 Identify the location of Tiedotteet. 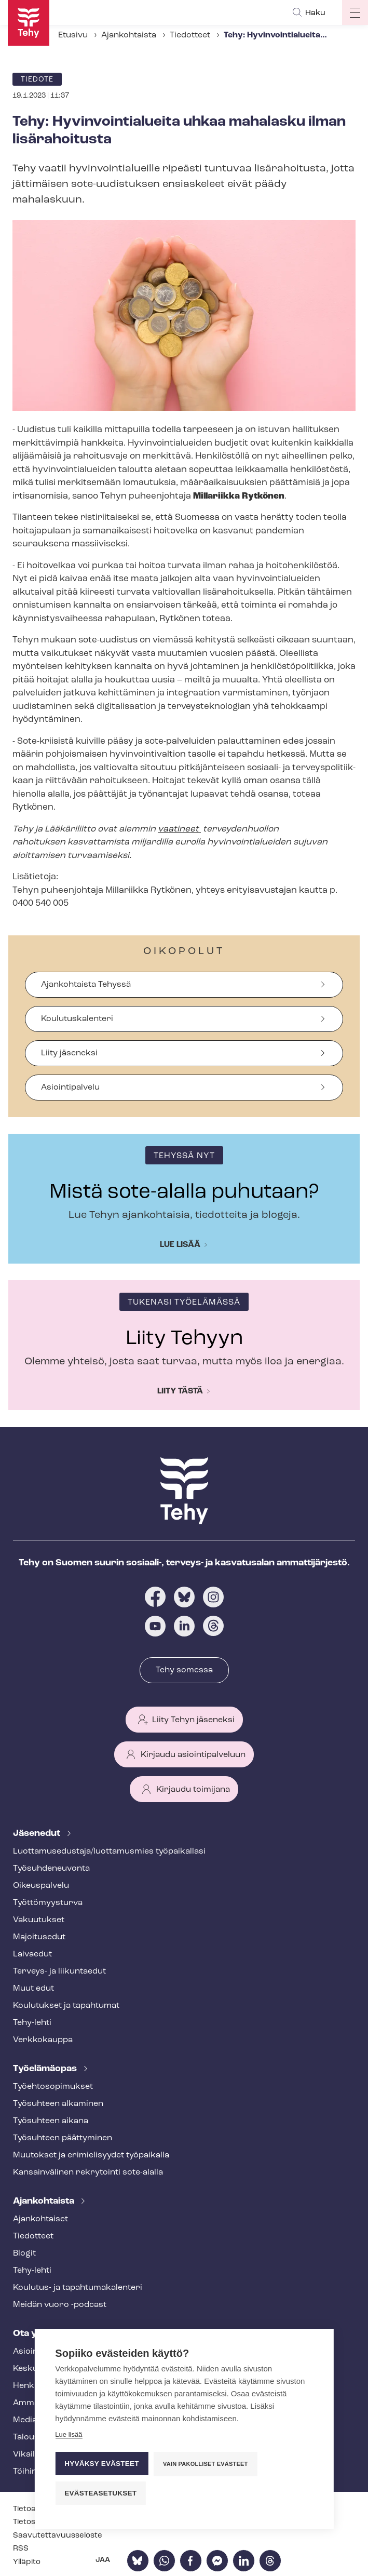
(190, 35).